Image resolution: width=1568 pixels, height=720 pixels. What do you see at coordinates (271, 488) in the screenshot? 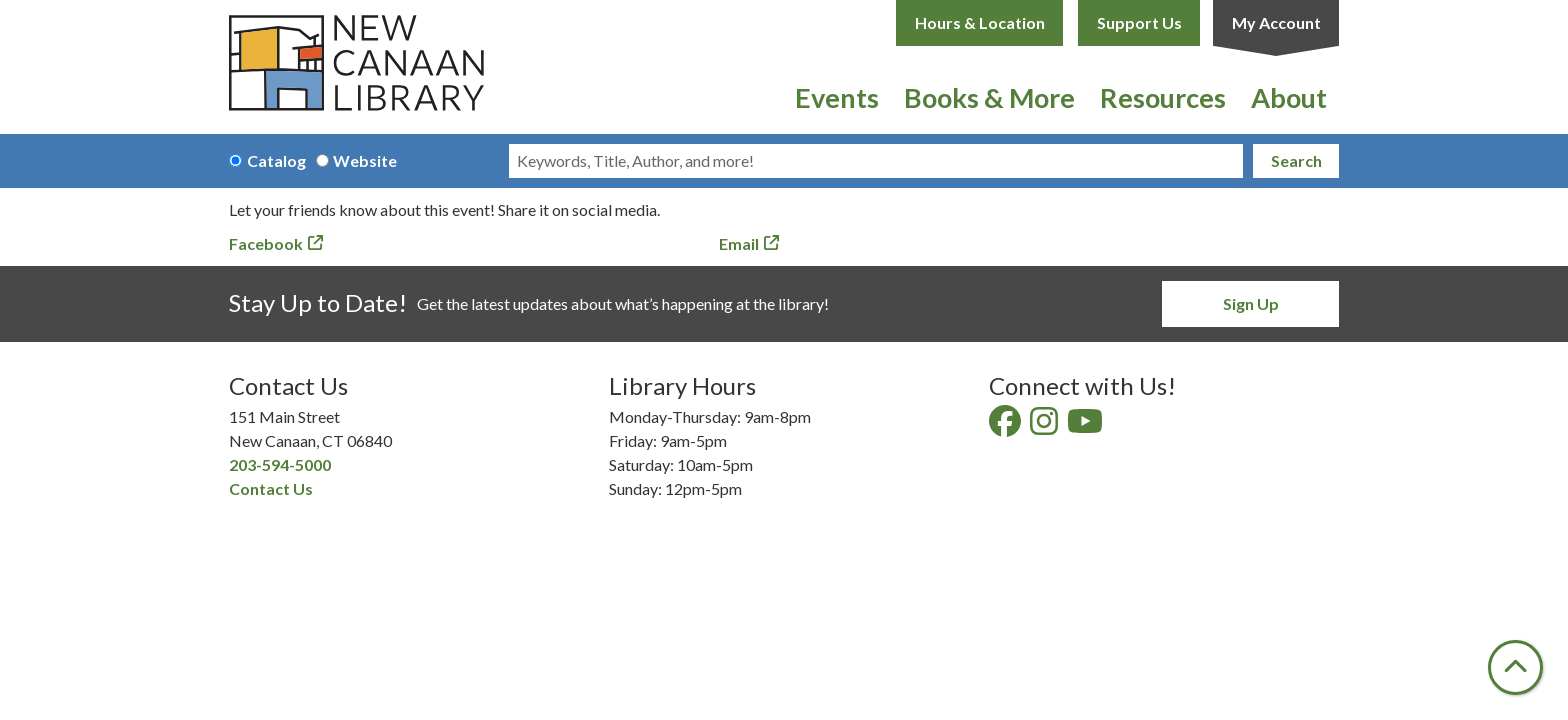
I see `Contact Us` at bounding box center [271, 488].